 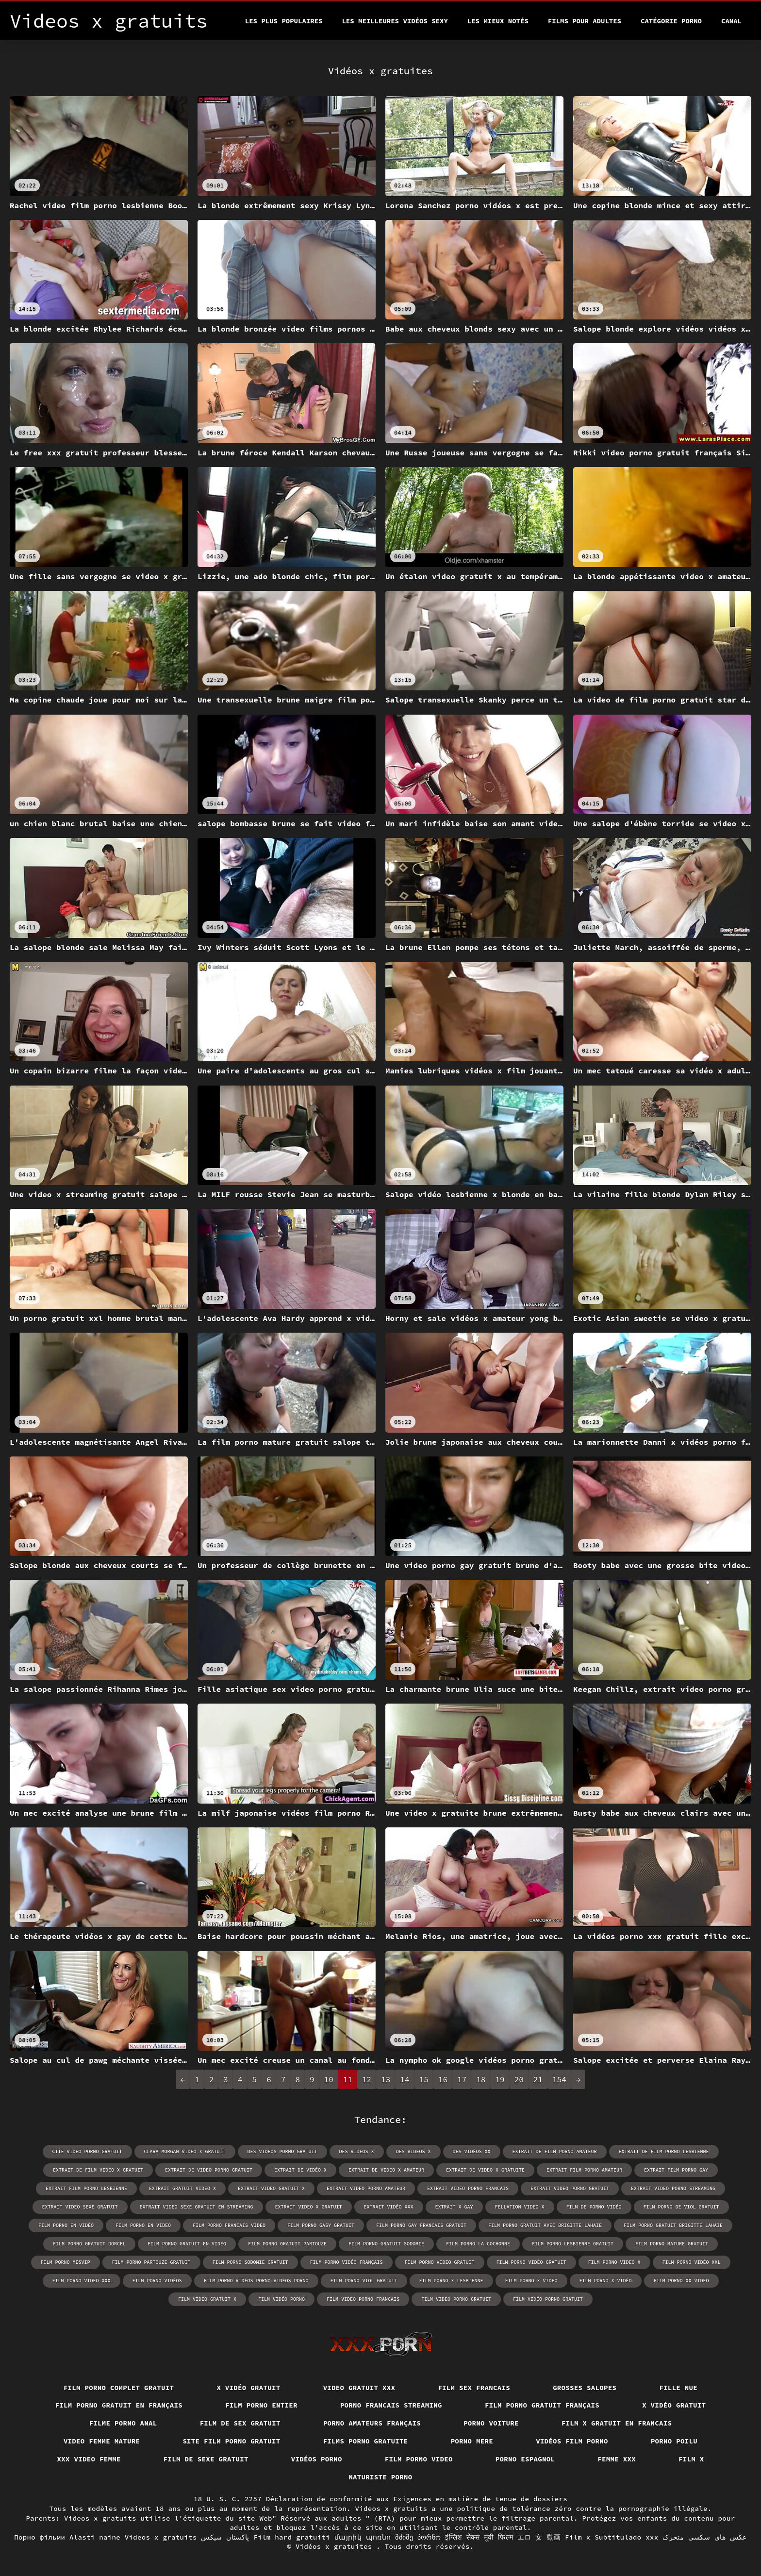 I want to click on des vidéos porno gratuit, so click(x=282, y=2151).